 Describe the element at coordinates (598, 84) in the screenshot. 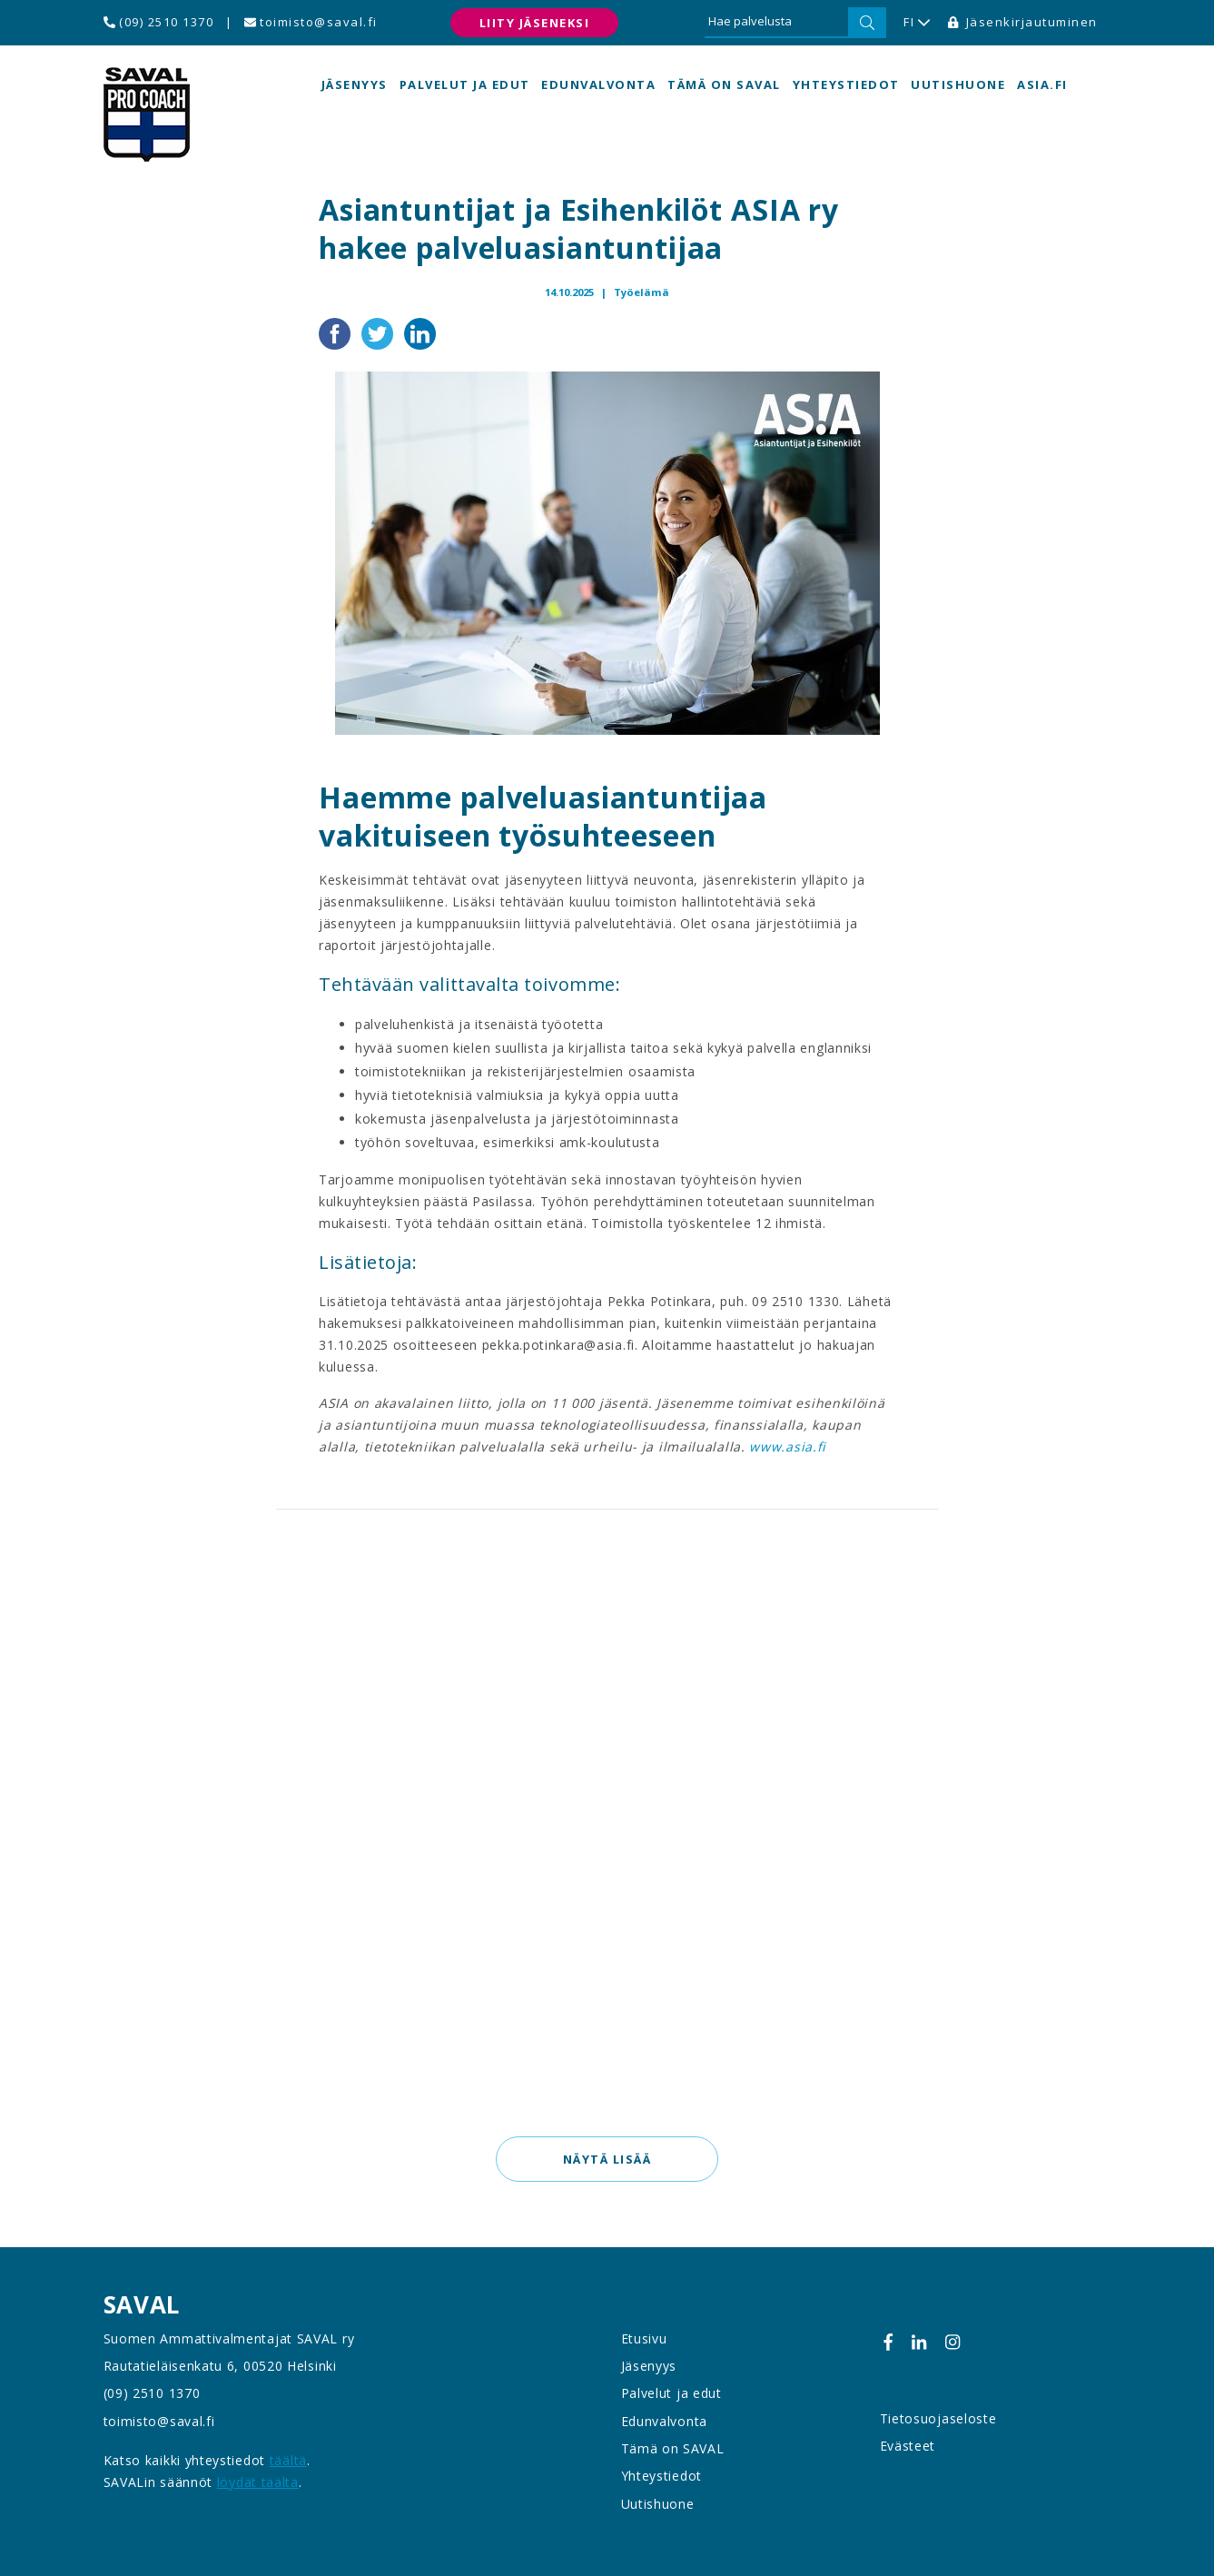

I see `Edunvalvonta` at that location.